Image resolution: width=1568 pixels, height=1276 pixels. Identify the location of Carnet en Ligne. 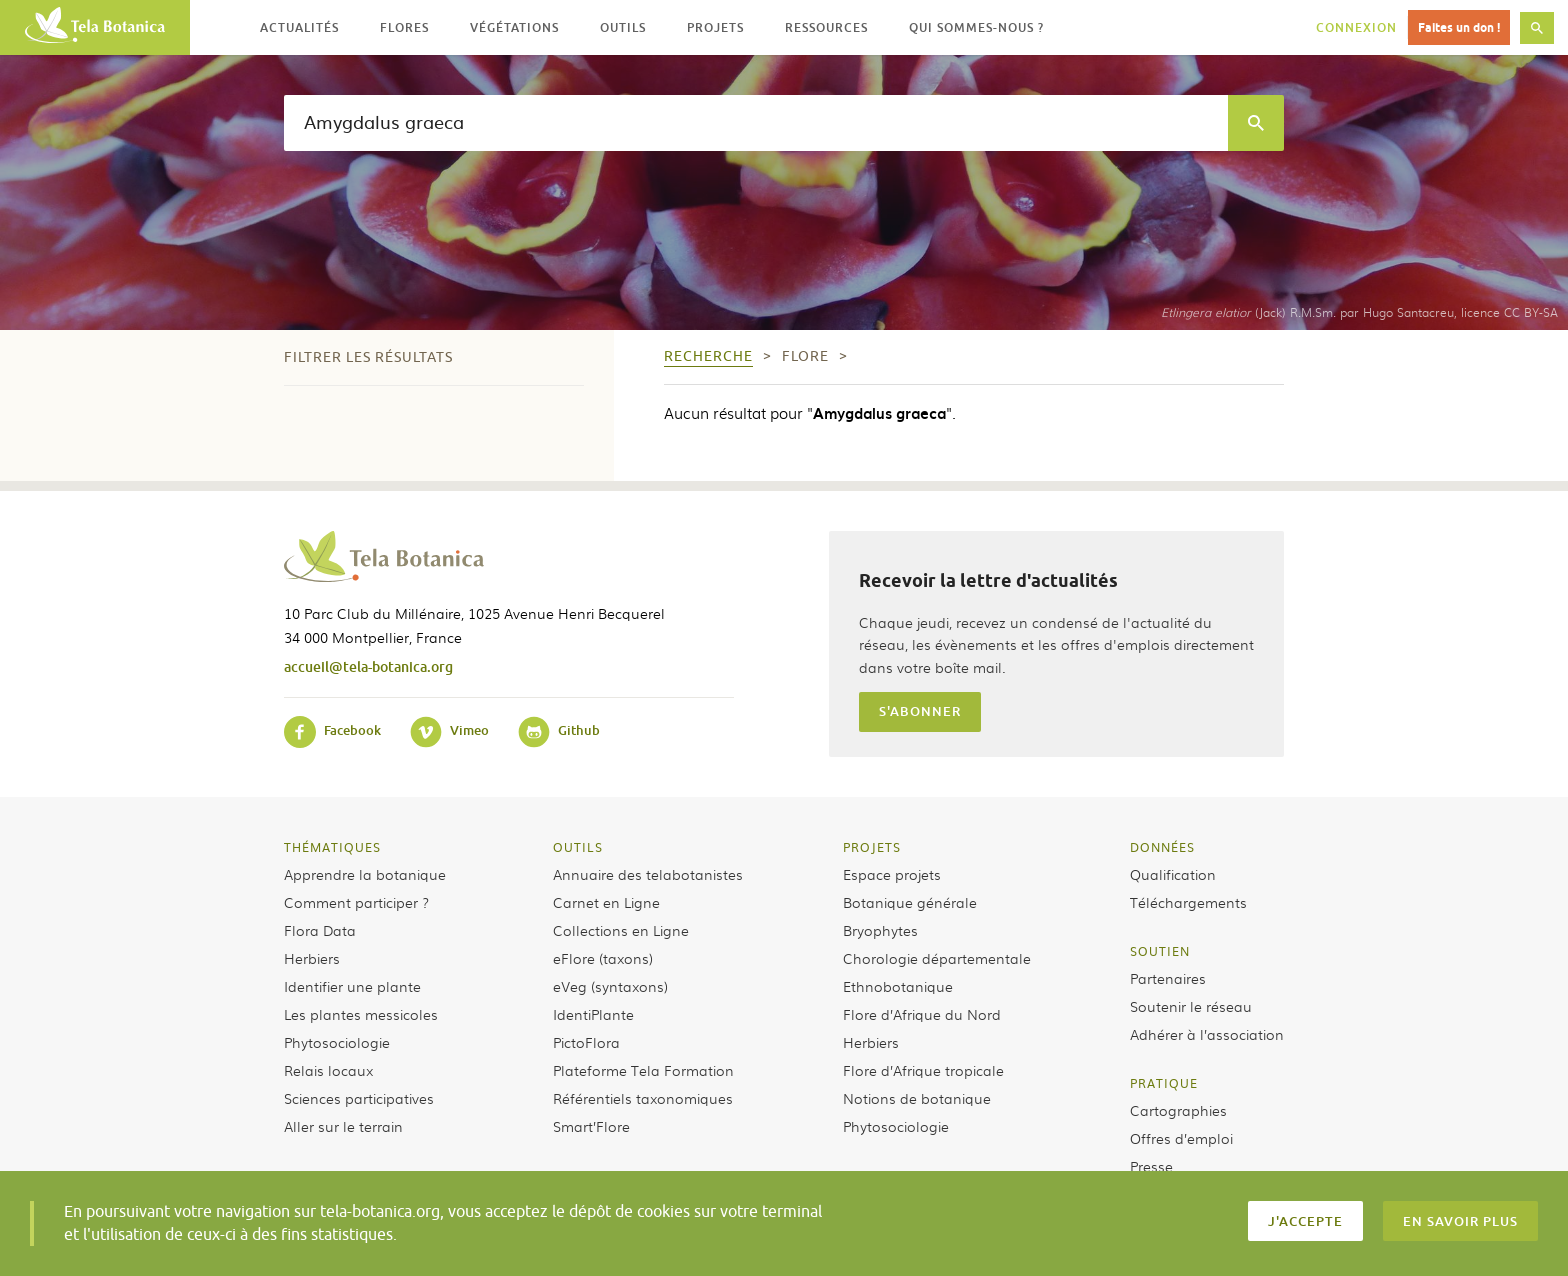
(606, 902).